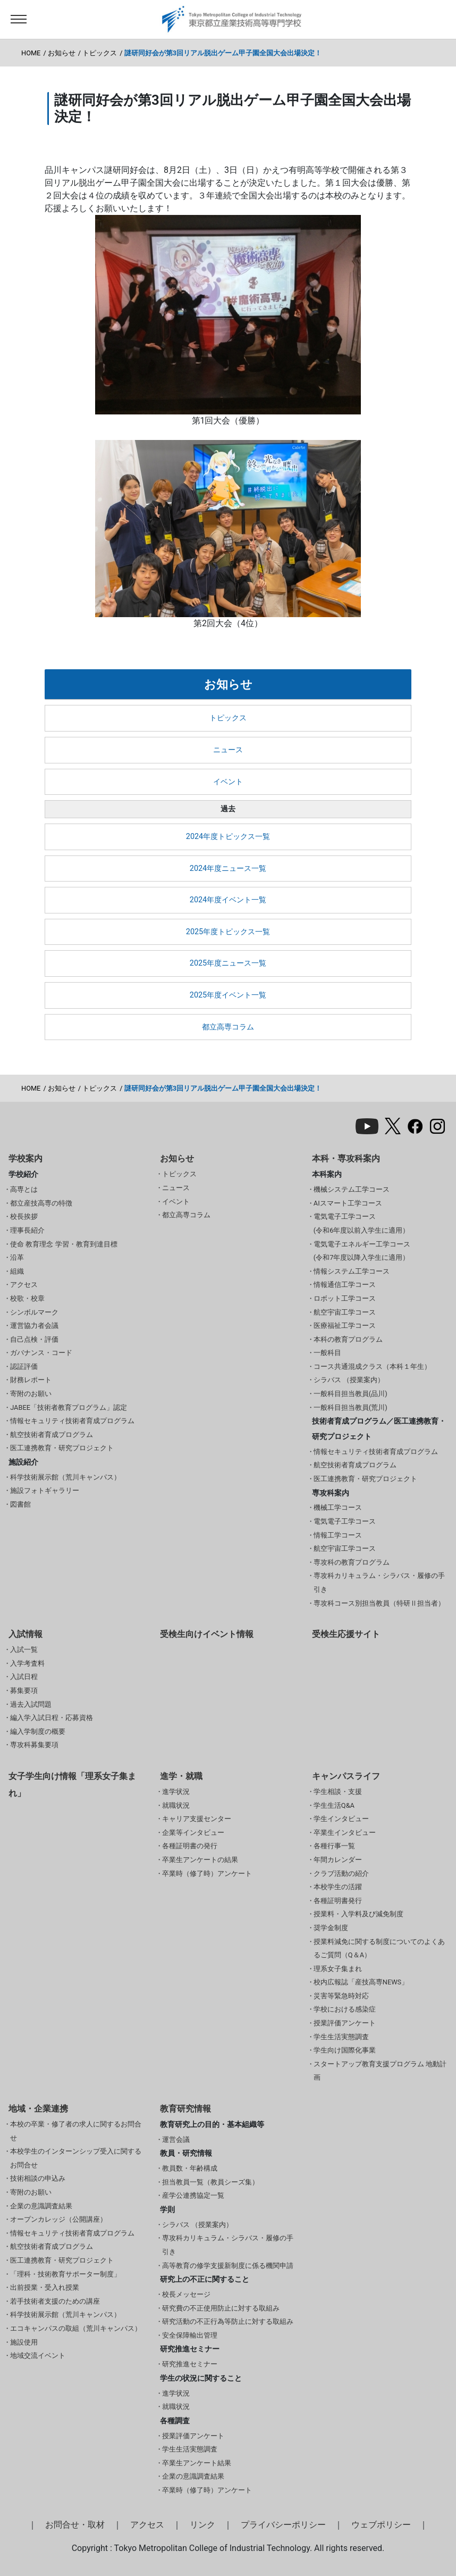  Describe the element at coordinates (345, 2023) in the screenshot. I see `授業評価アンケート` at that location.